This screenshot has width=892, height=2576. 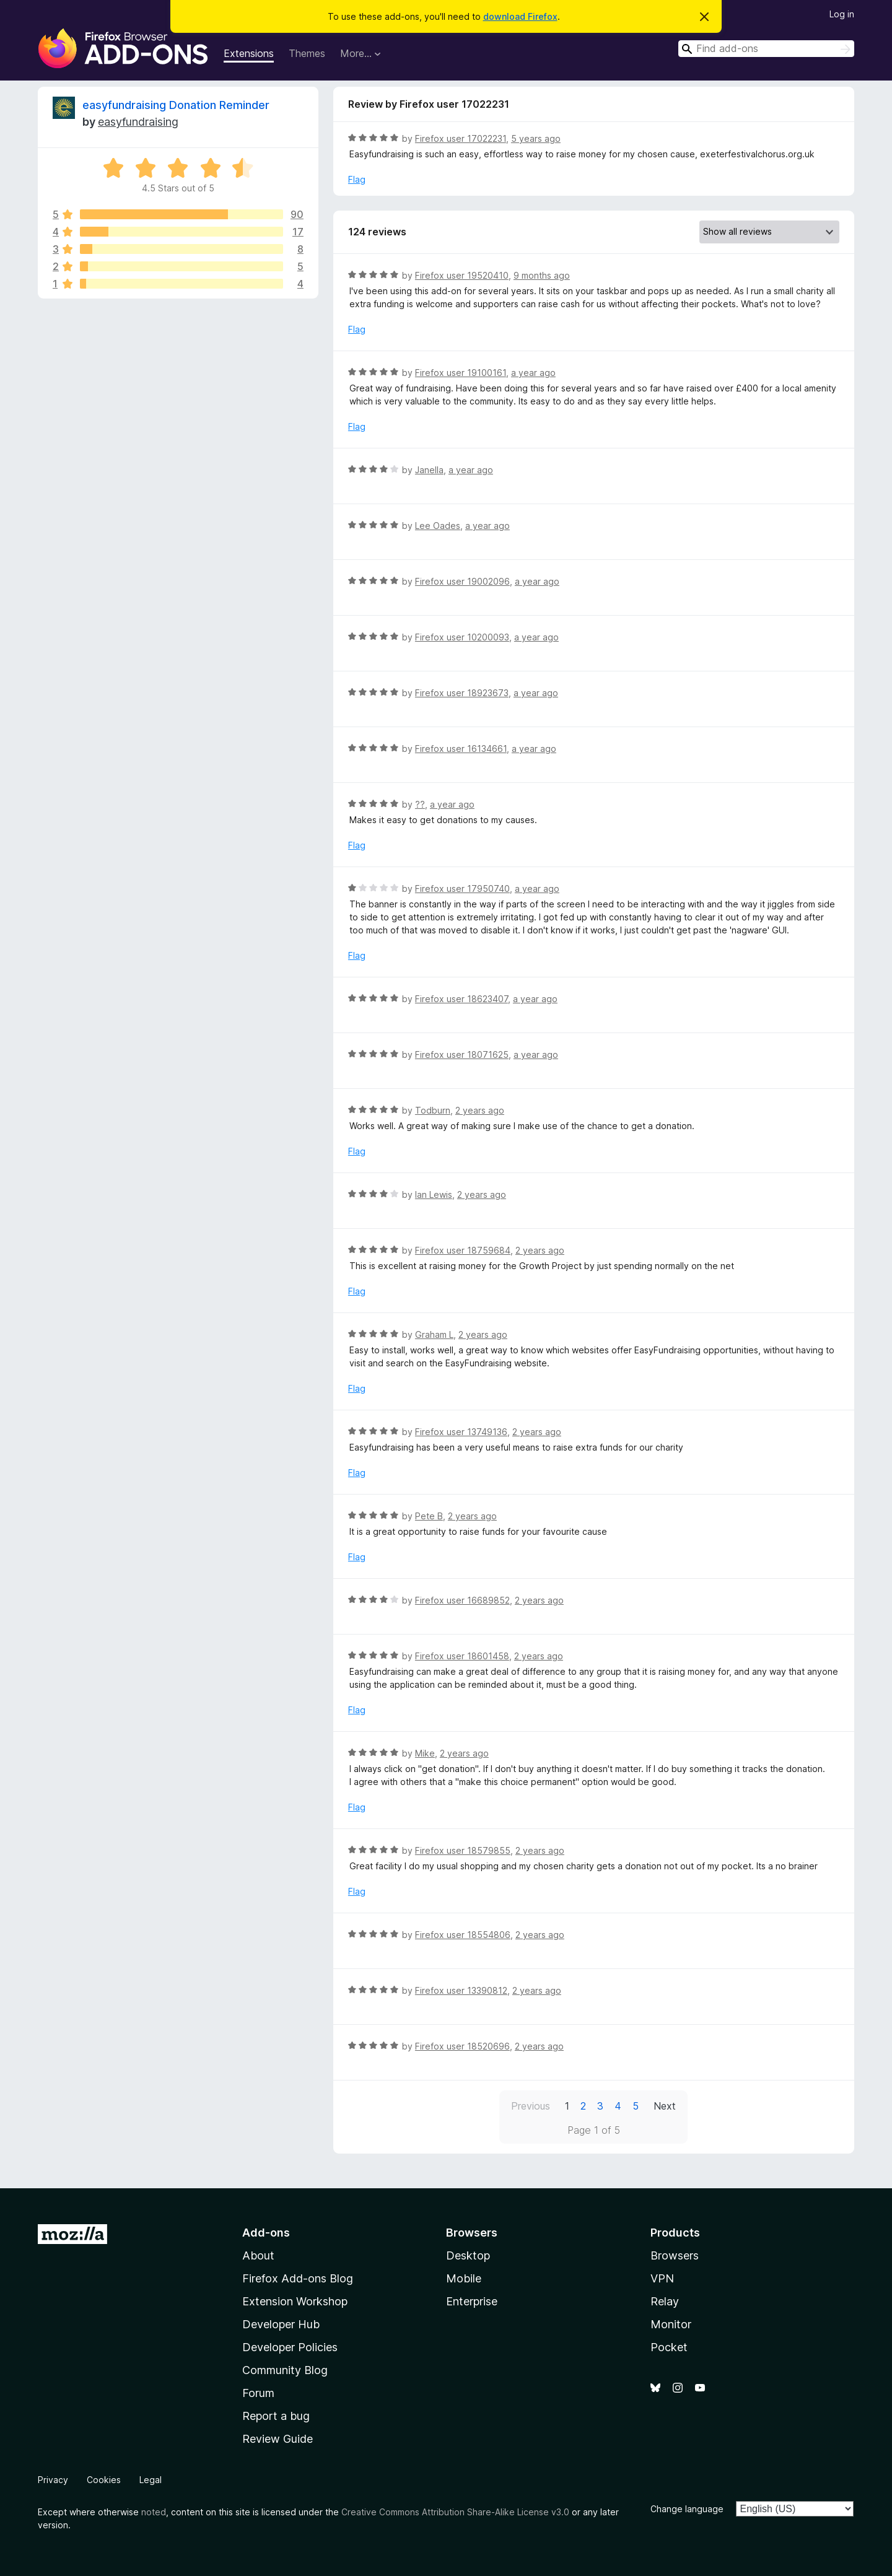 I want to click on Firefox user 17950740, so click(x=462, y=888).